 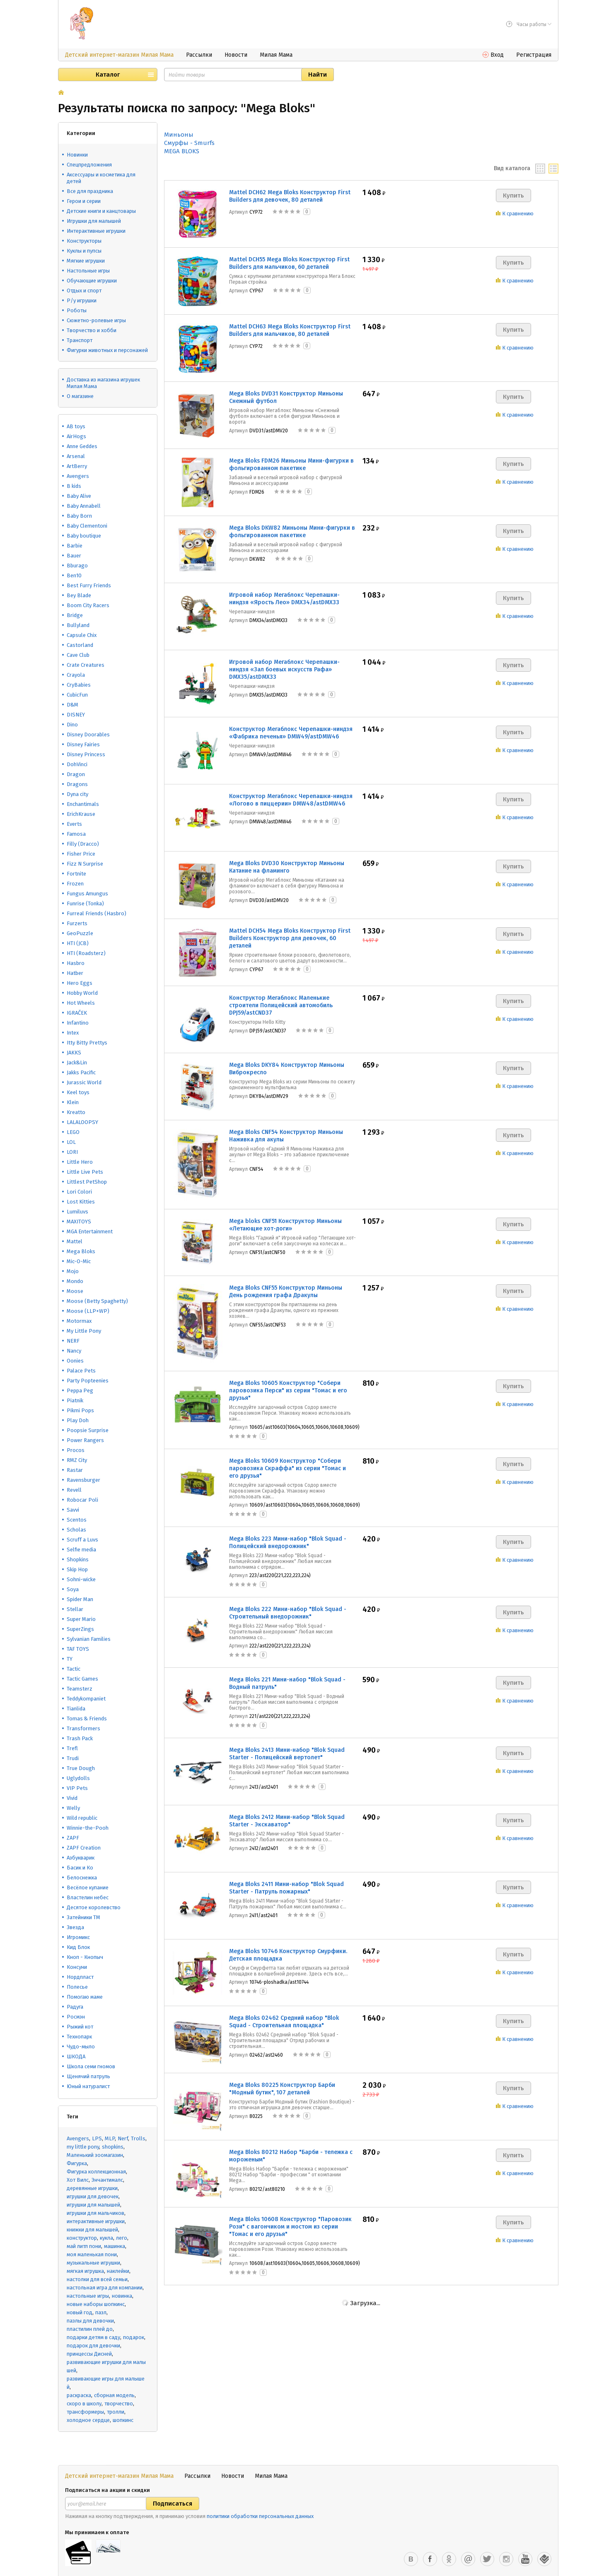 What do you see at coordinates (84, 2246) in the screenshot?
I see `май литл пони` at bounding box center [84, 2246].